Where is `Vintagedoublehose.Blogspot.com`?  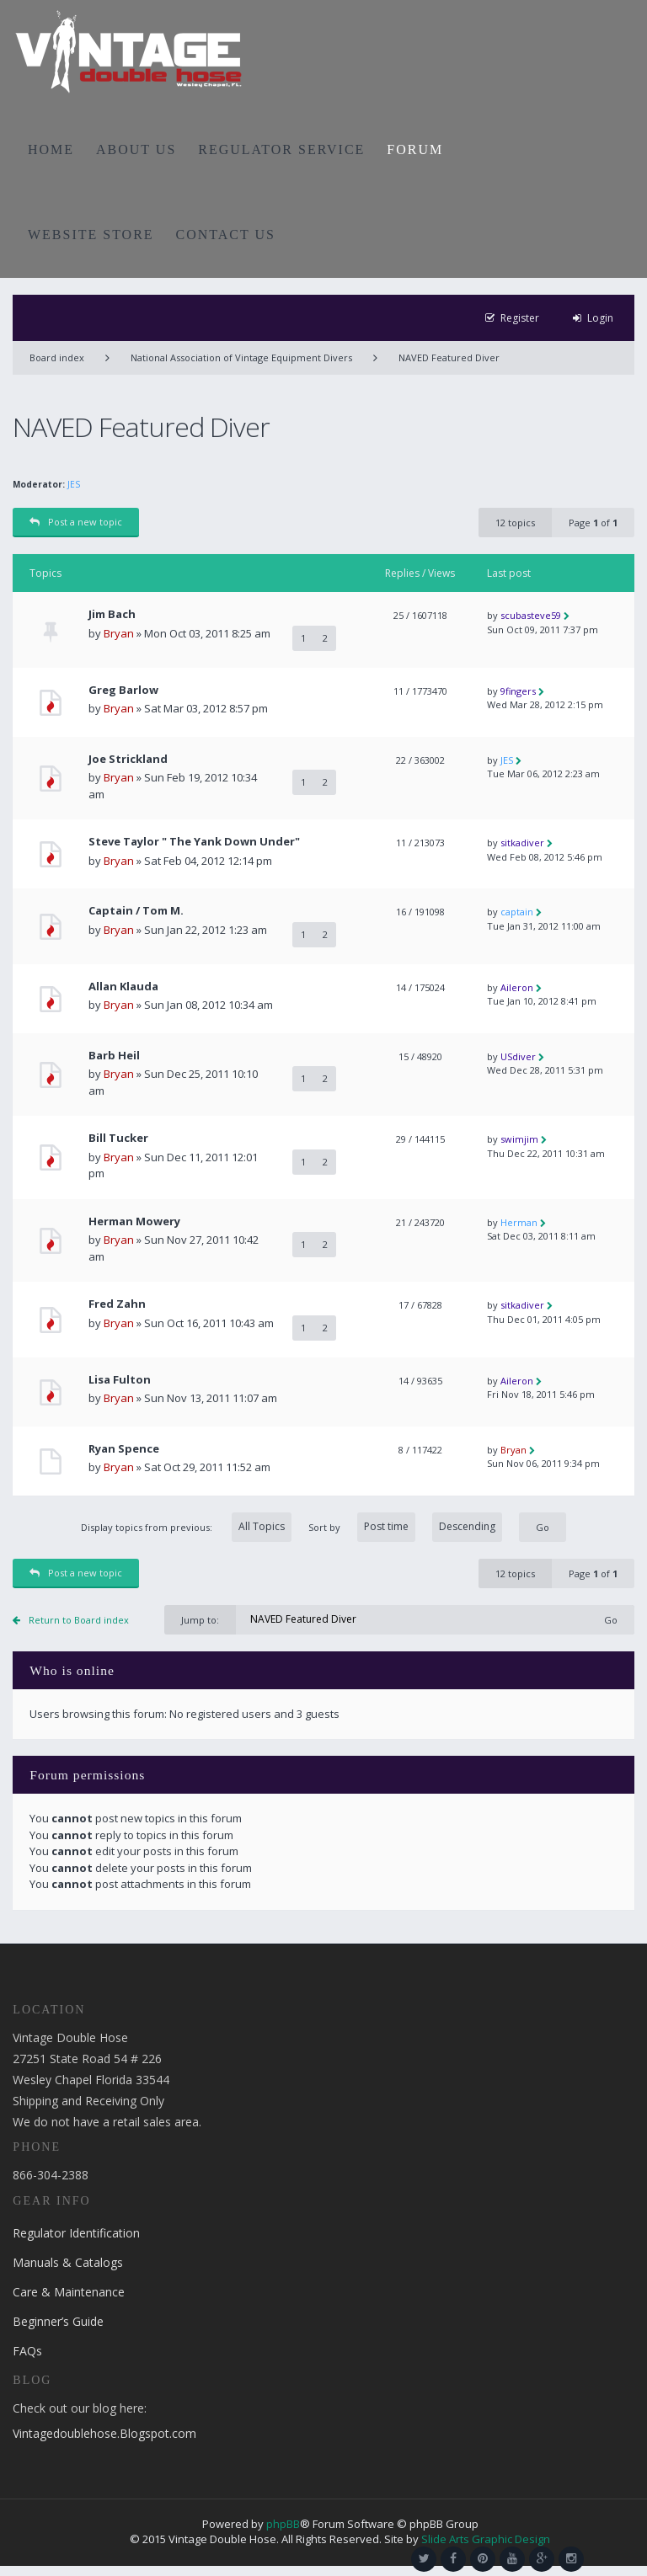 Vintagedoublehose.Blogspot.com is located at coordinates (104, 2433).